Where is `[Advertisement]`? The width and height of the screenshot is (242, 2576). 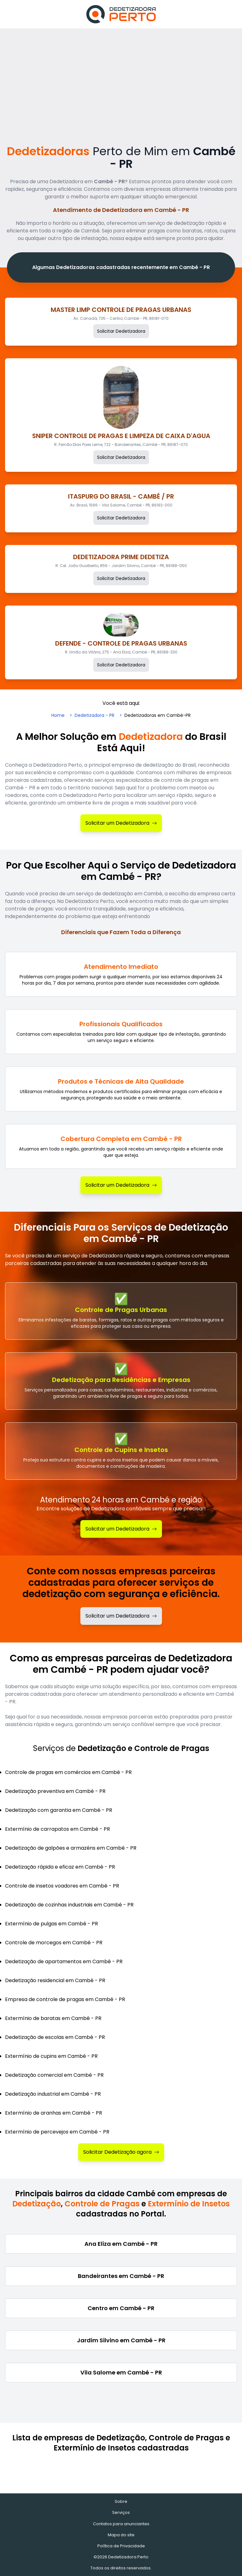 [Advertisement] is located at coordinates (121, 76).